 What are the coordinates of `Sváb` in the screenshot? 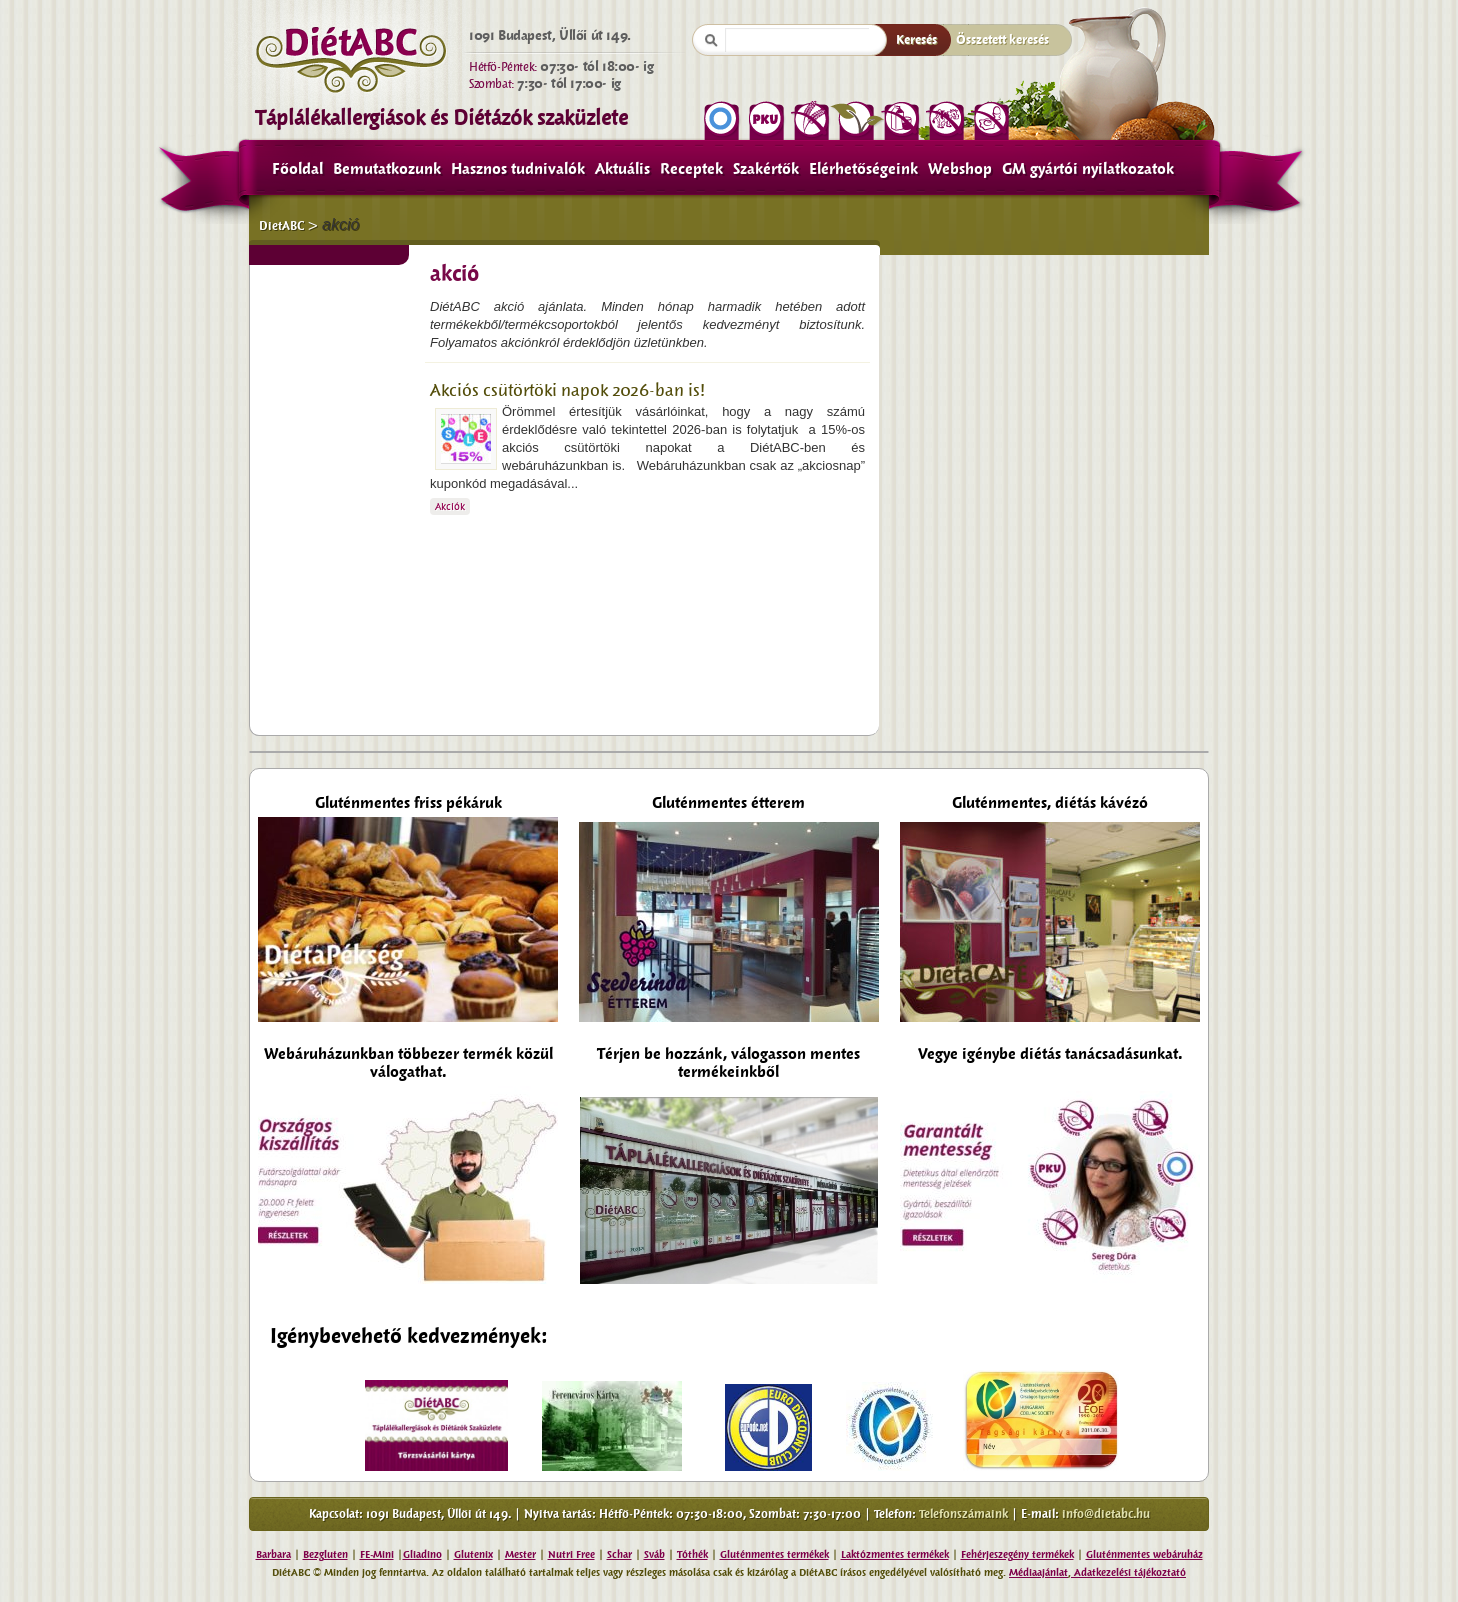 It's located at (654, 1554).